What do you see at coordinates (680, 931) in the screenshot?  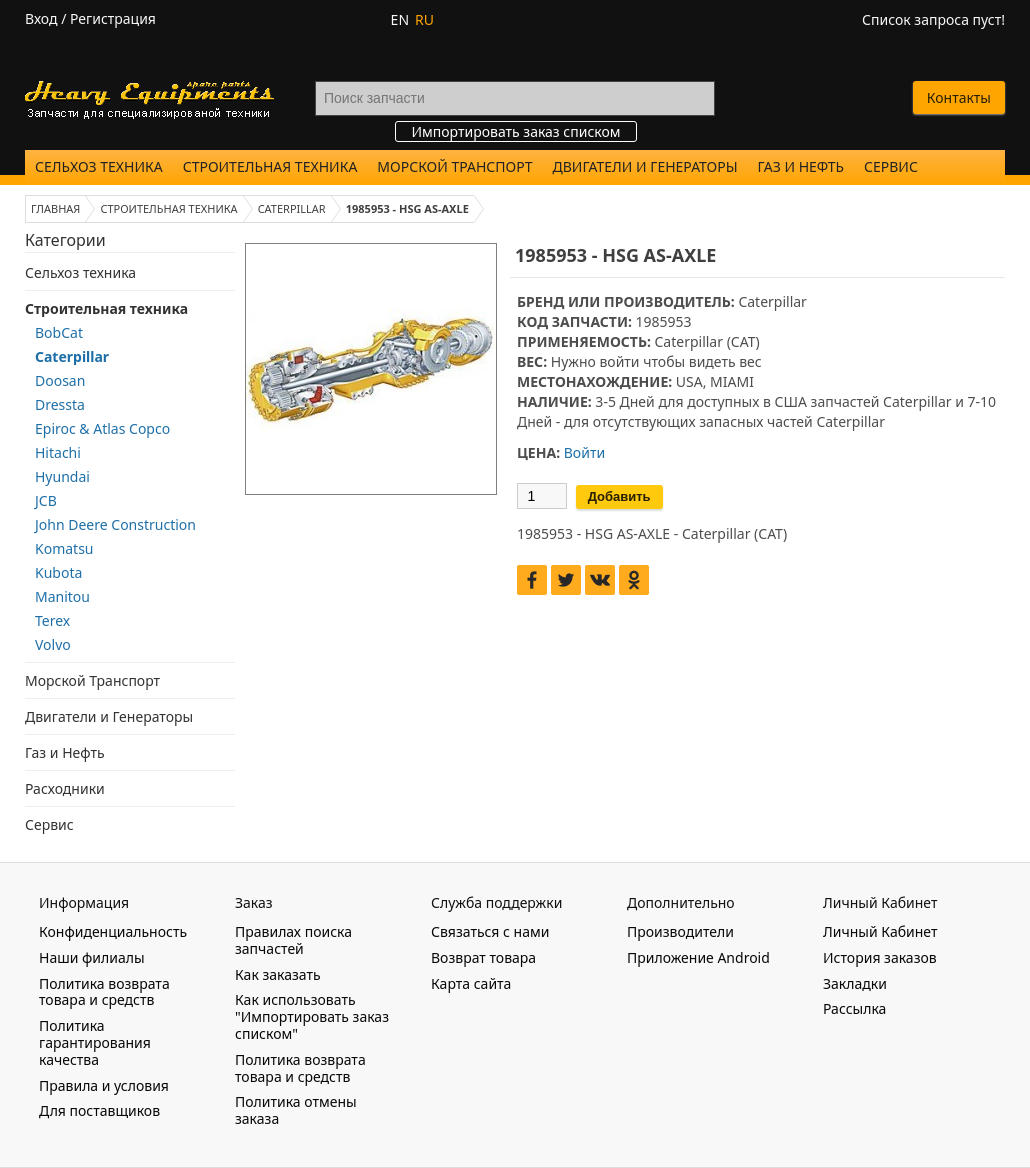 I see `Производители` at bounding box center [680, 931].